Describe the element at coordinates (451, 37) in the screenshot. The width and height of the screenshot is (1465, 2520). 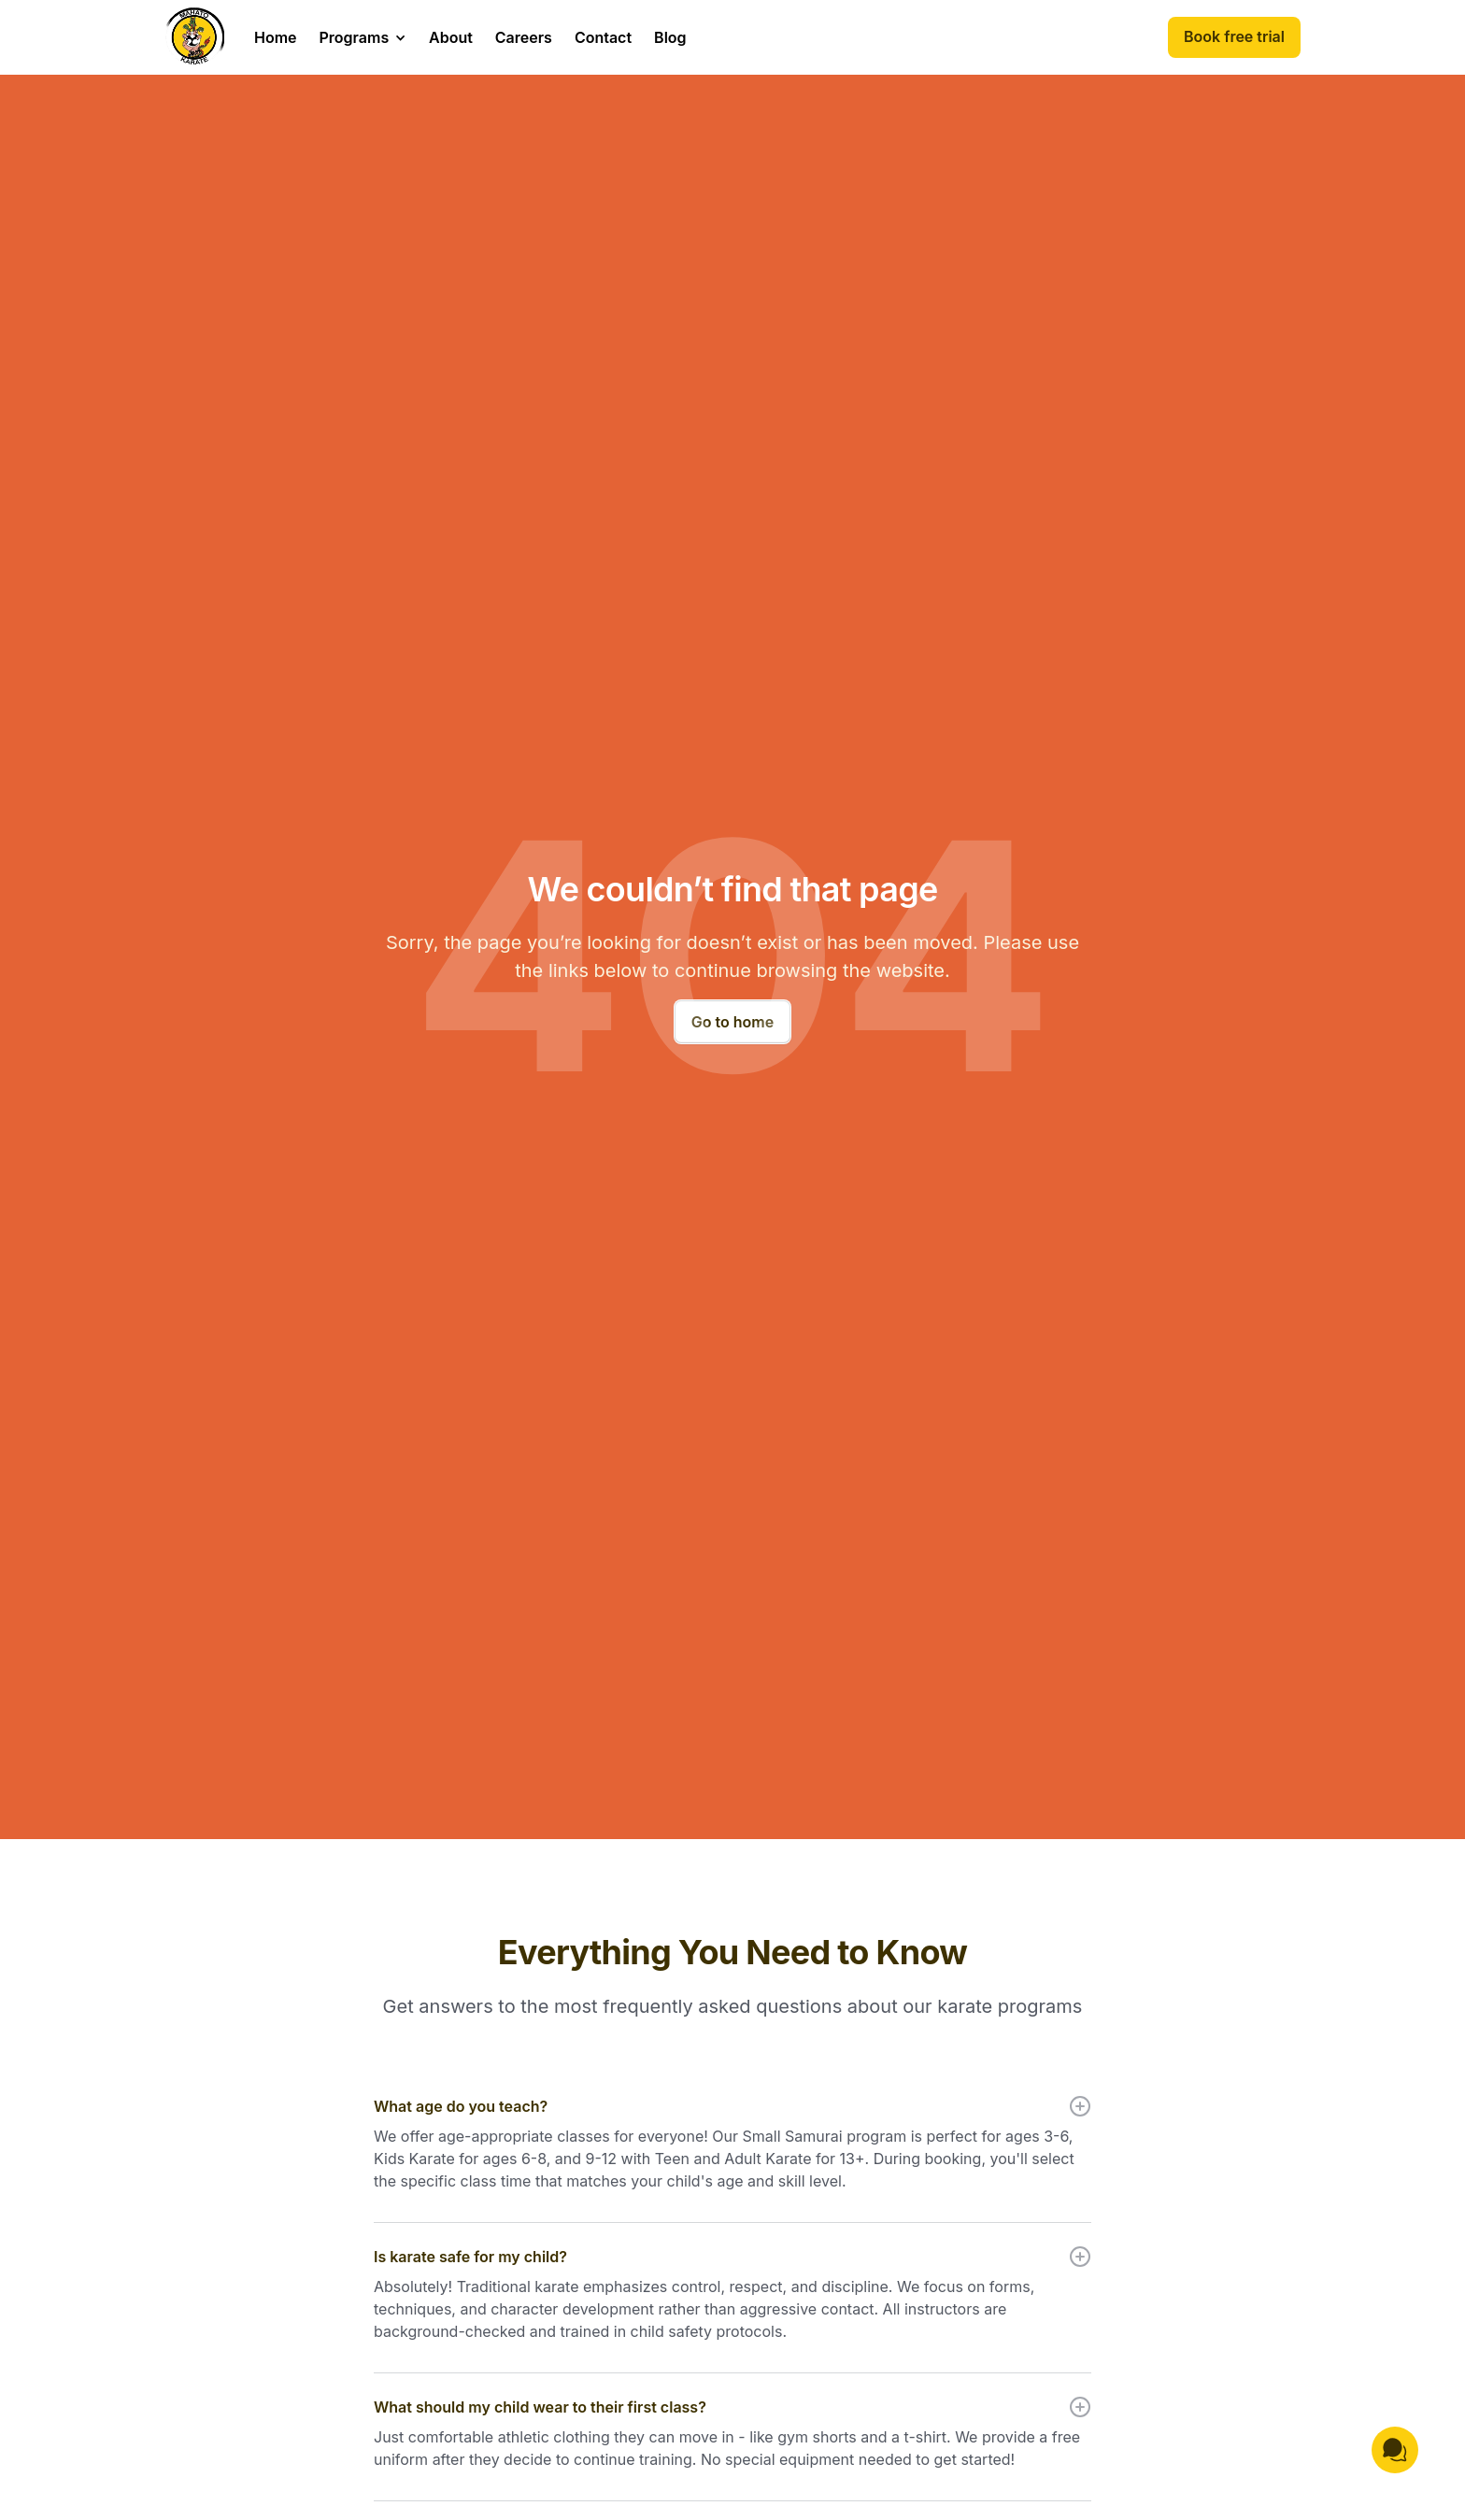
I see `About` at that location.